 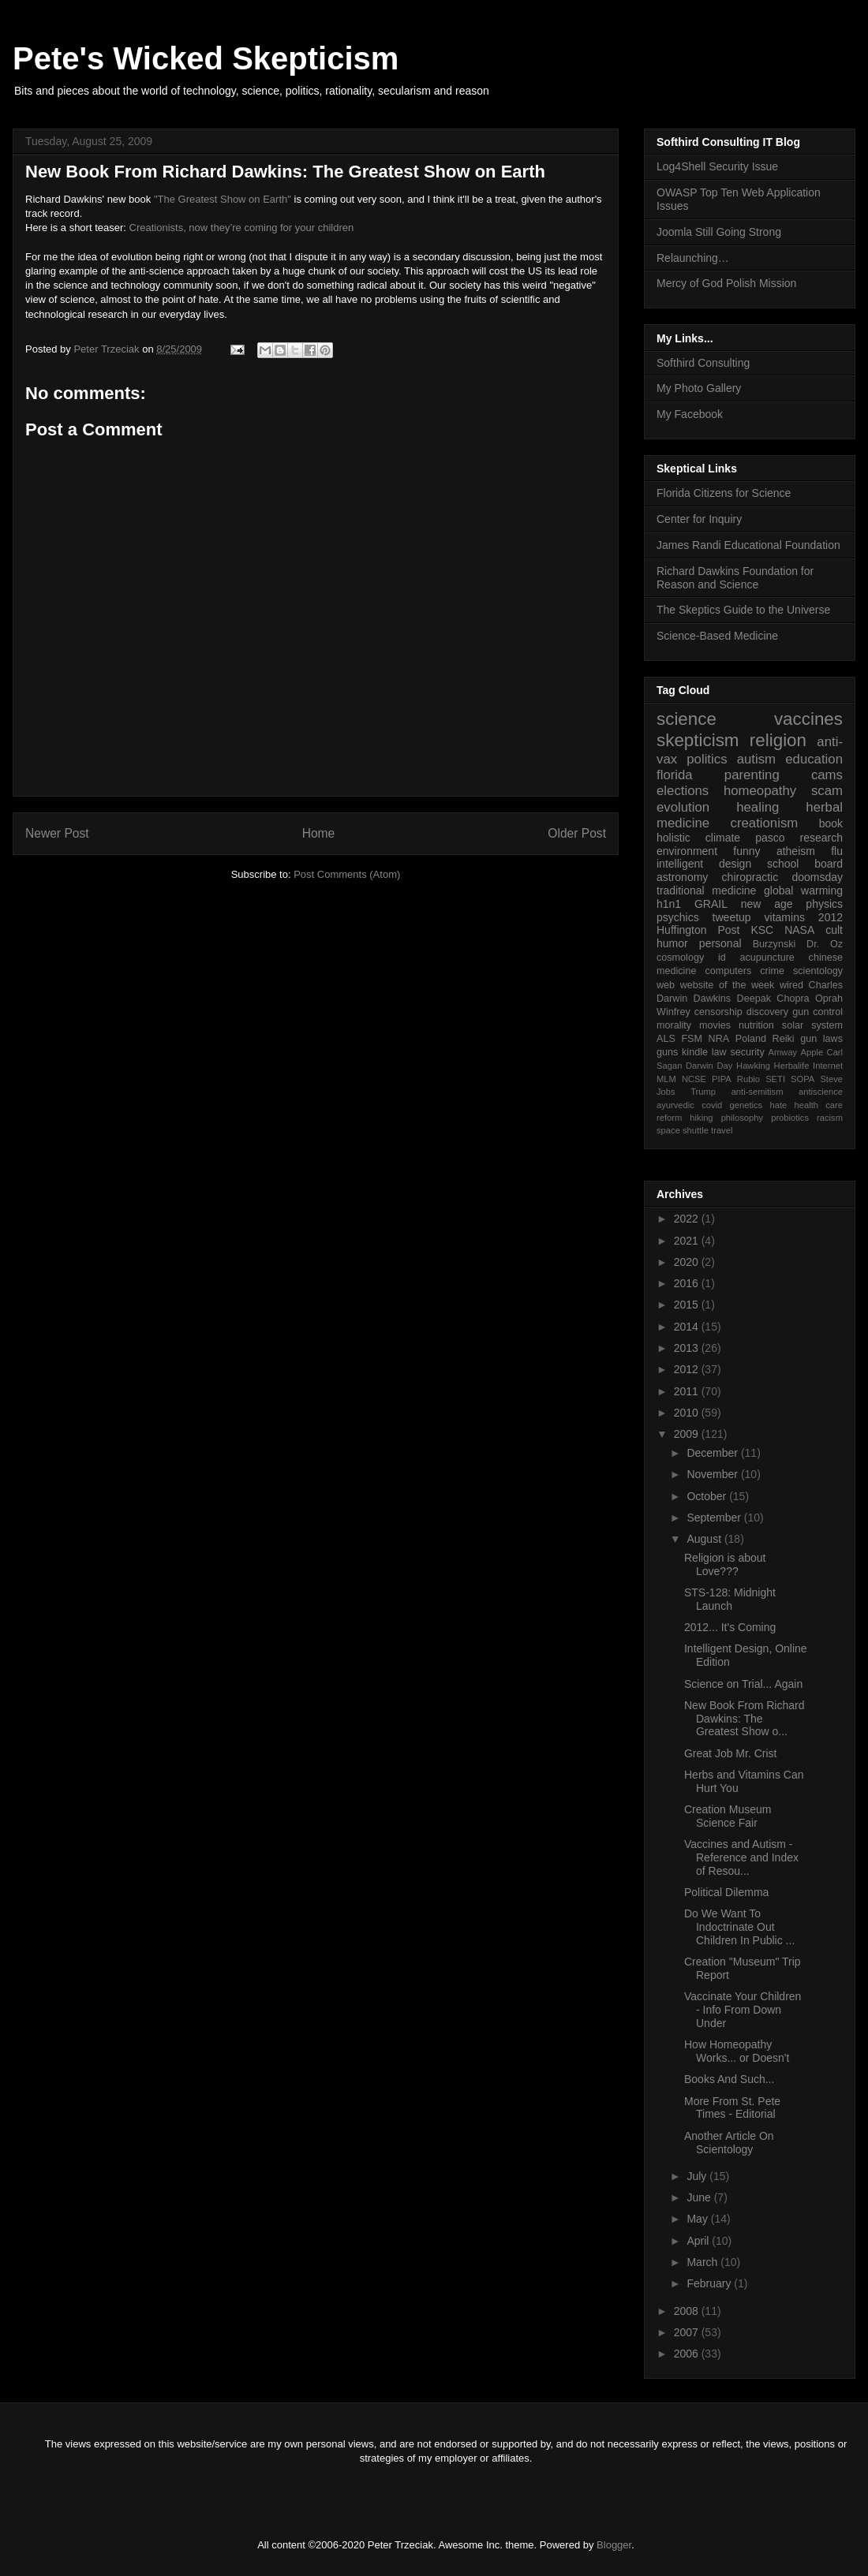 I want to click on morality, so click(x=674, y=1025).